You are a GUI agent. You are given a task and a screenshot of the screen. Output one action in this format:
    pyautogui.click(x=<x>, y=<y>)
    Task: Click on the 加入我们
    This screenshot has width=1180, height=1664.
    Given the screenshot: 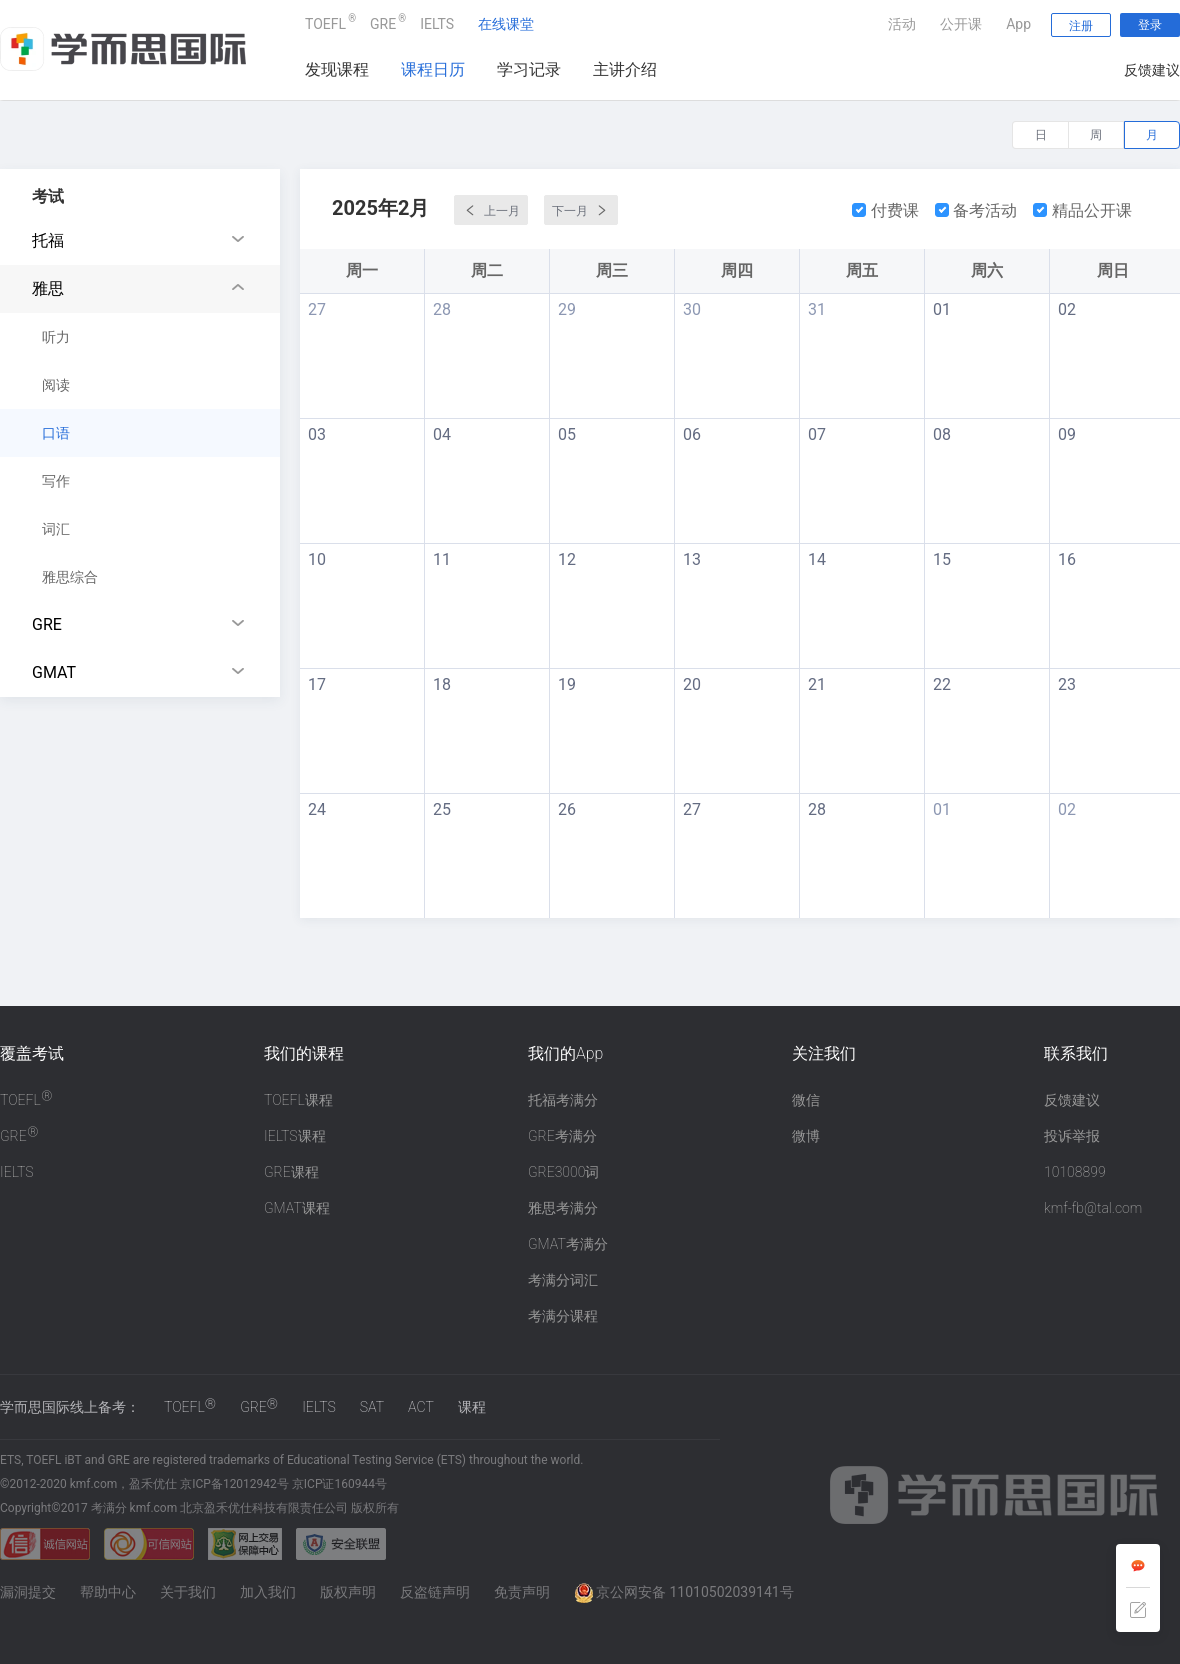 What is the action you would take?
    pyautogui.click(x=268, y=1592)
    